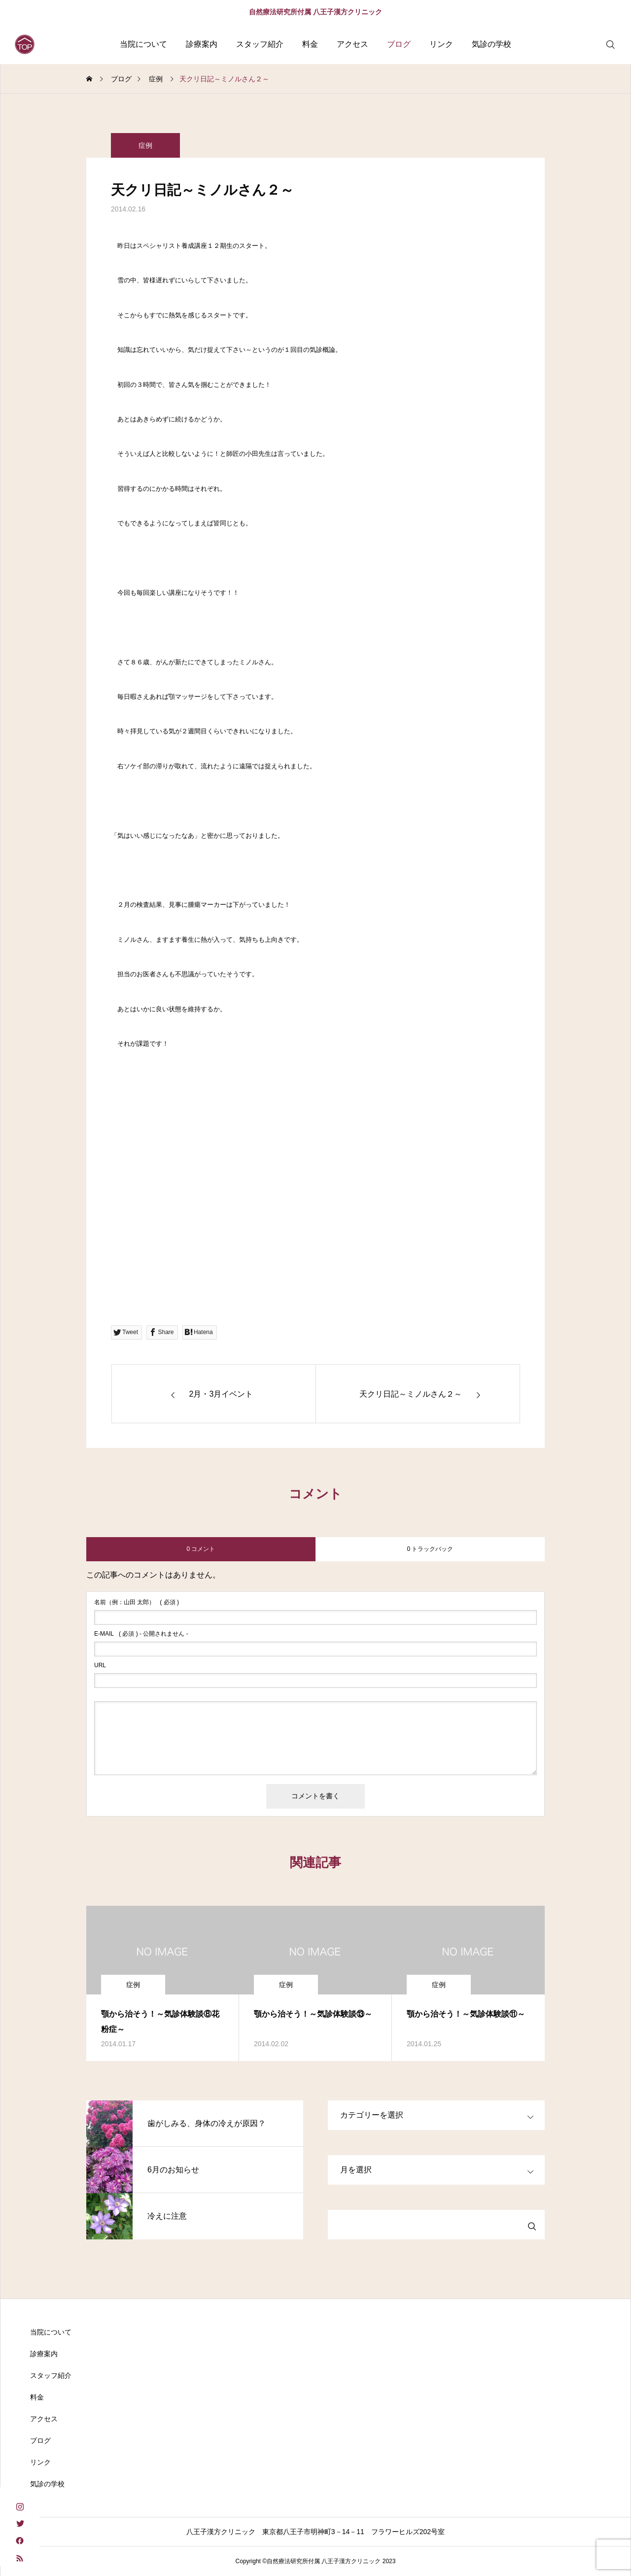 The width and height of the screenshot is (631, 2576). Describe the element at coordinates (430, 1549) in the screenshot. I see `0 トラックバック` at that location.